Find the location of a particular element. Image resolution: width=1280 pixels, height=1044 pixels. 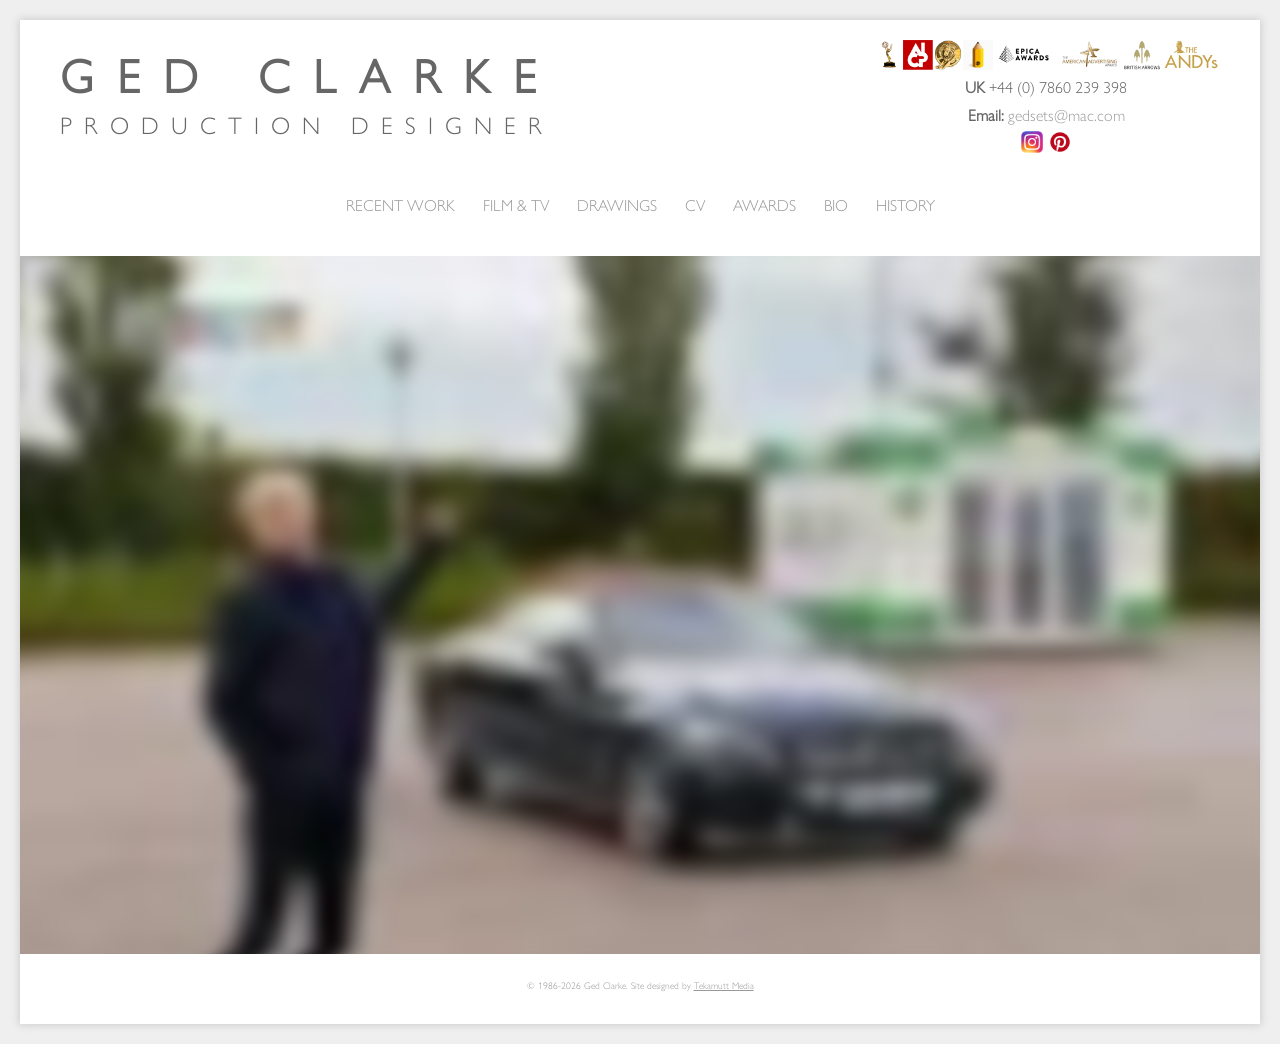

DRAWINGS is located at coordinates (617, 204).